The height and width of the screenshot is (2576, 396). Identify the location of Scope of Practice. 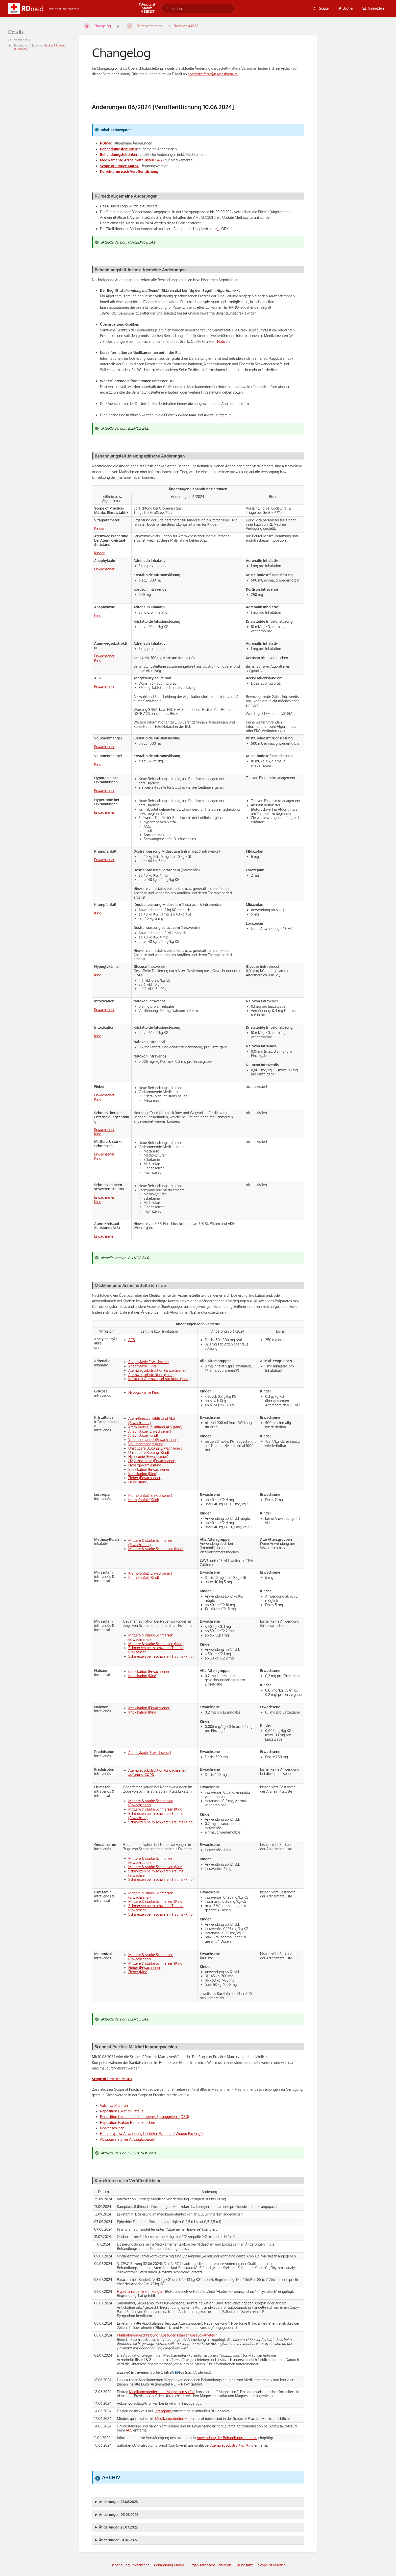
(271, 2565).